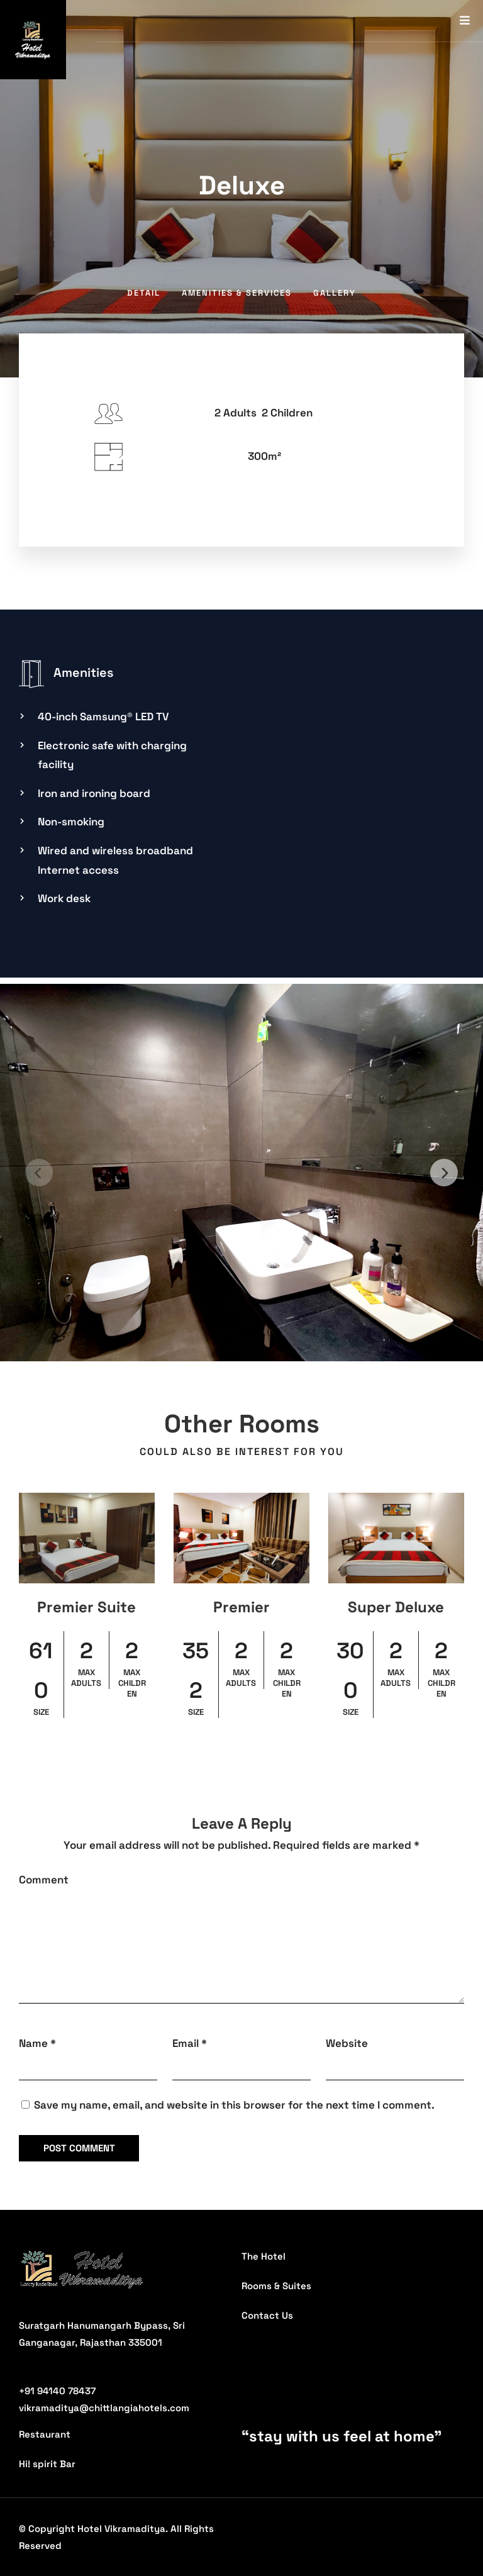 The image size is (483, 2576). What do you see at coordinates (347, 2043) in the screenshot?
I see `Website` at bounding box center [347, 2043].